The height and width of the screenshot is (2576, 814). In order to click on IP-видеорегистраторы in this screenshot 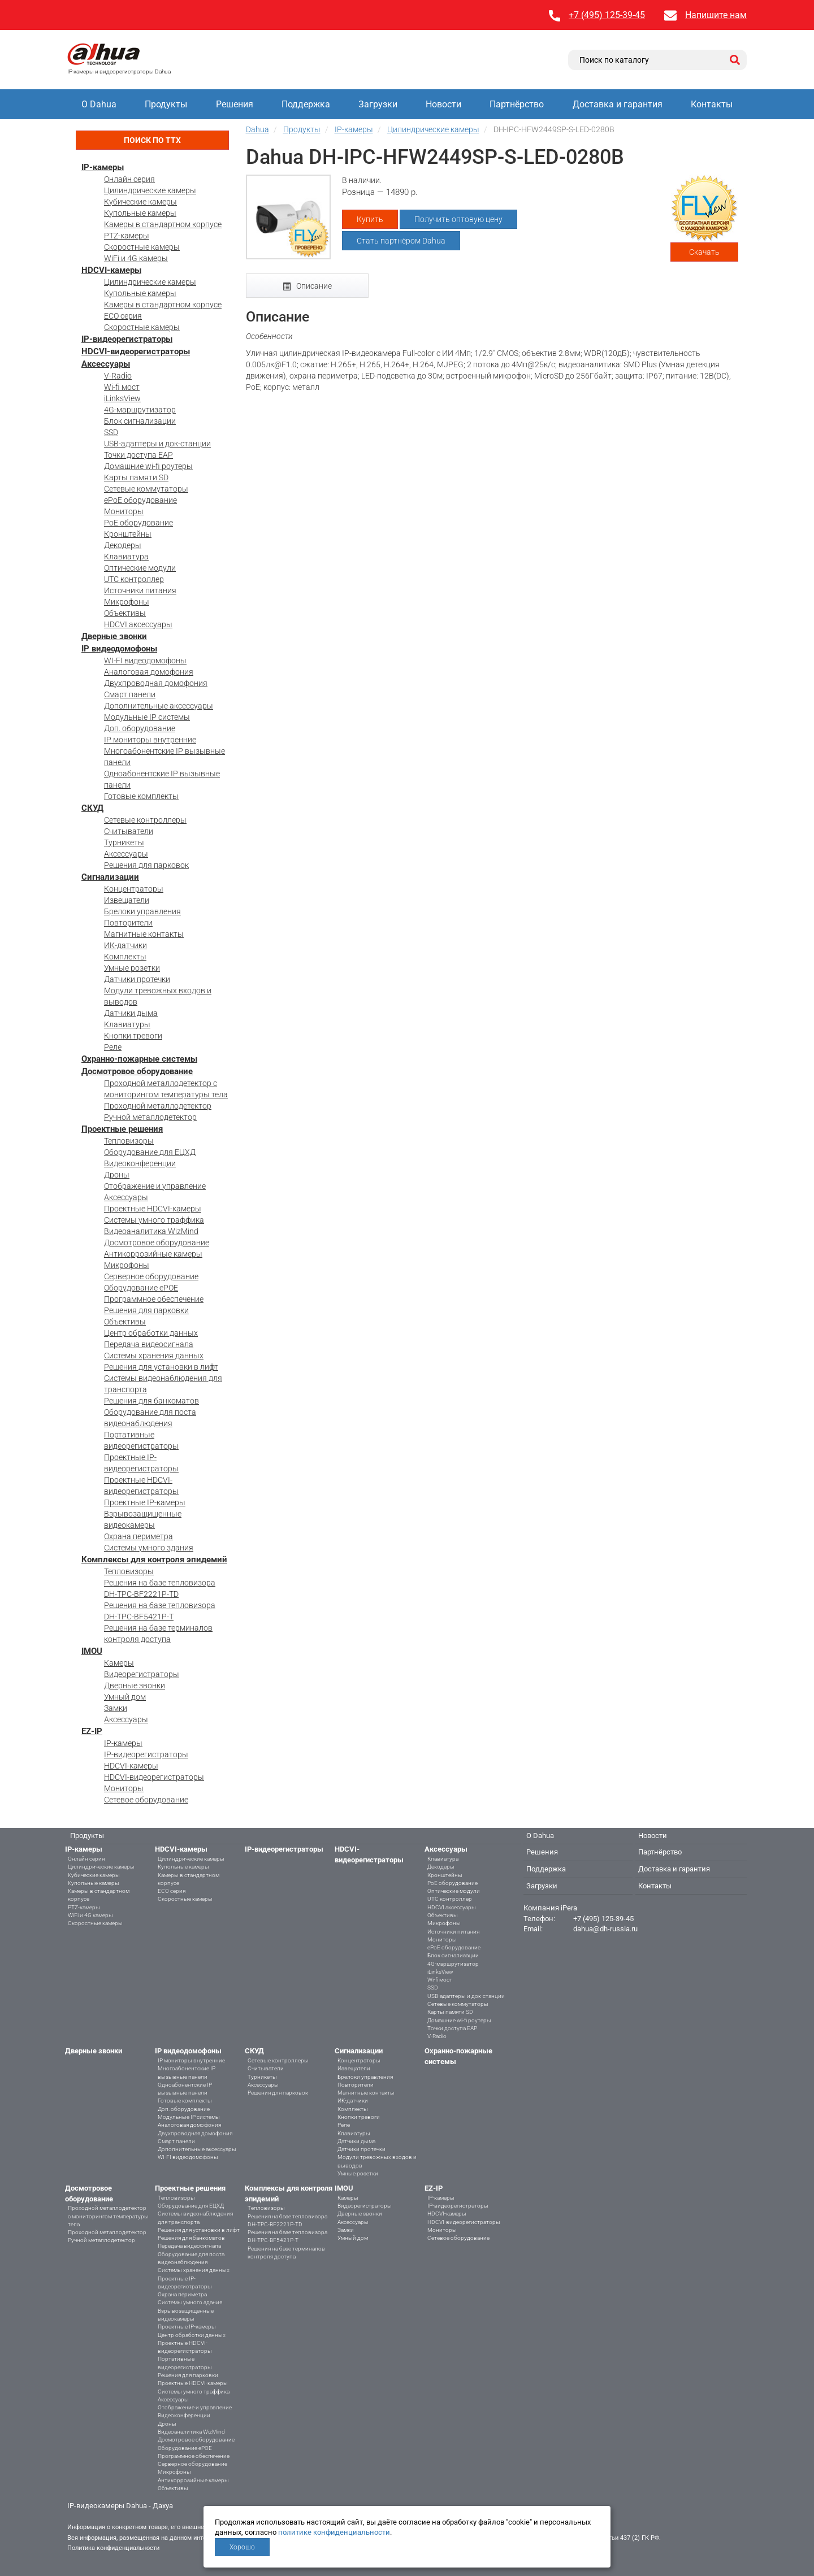, I will do `click(126, 339)`.